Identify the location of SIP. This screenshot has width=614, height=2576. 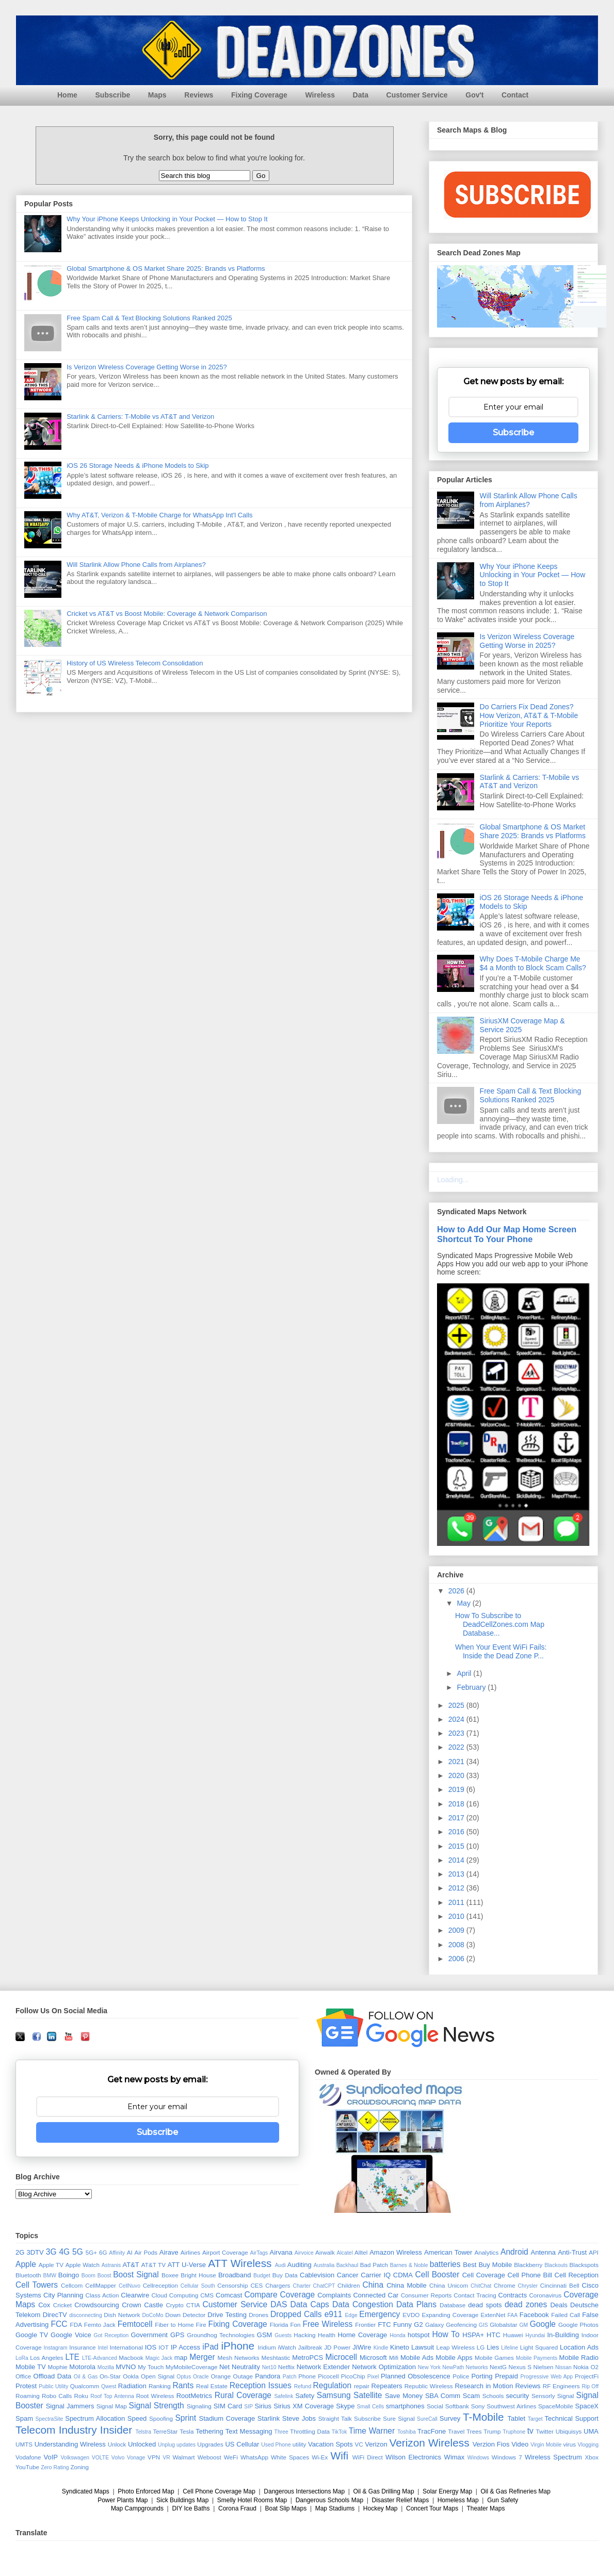
(248, 2406).